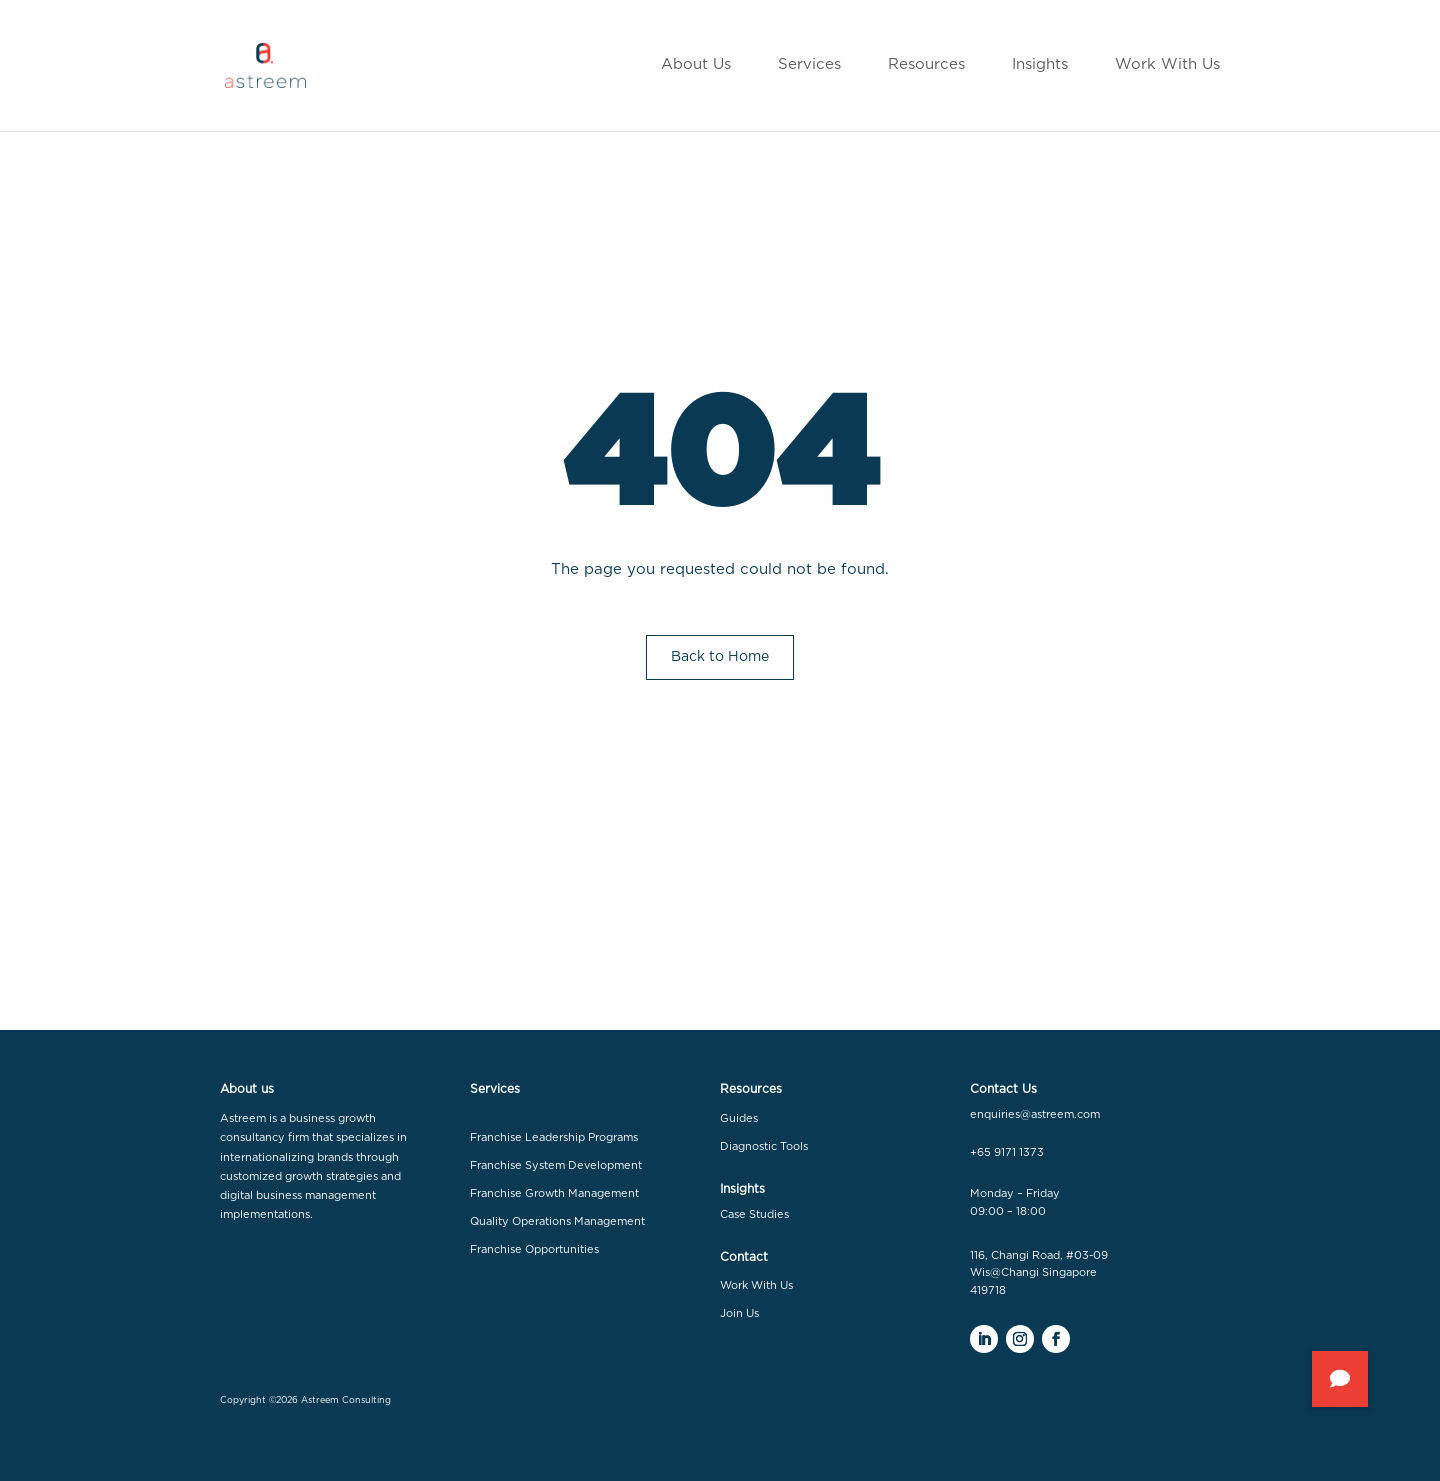  What do you see at coordinates (534, 1249) in the screenshot?
I see `Franchise Opportunities` at bounding box center [534, 1249].